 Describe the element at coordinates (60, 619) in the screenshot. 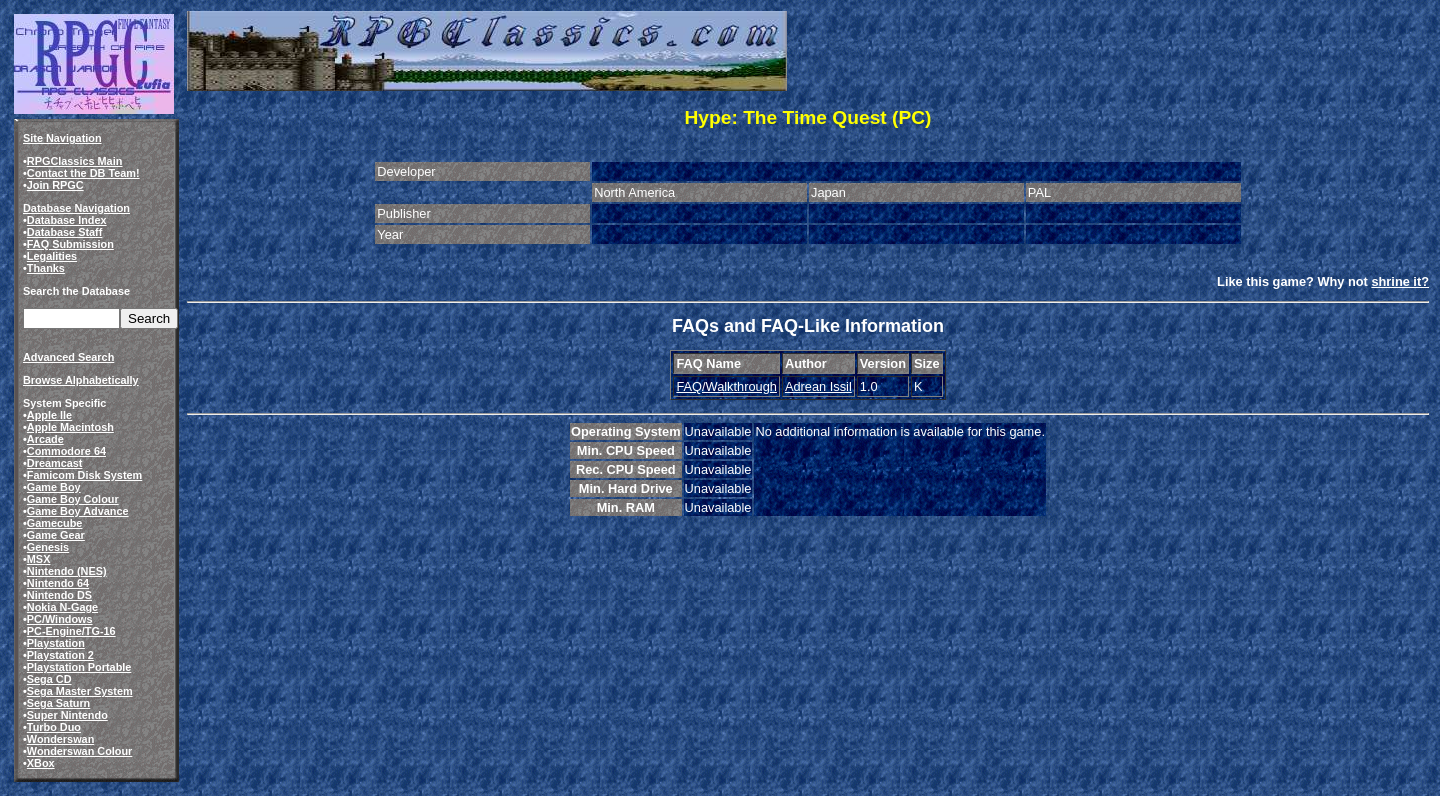

I see `PC/Windows` at that location.